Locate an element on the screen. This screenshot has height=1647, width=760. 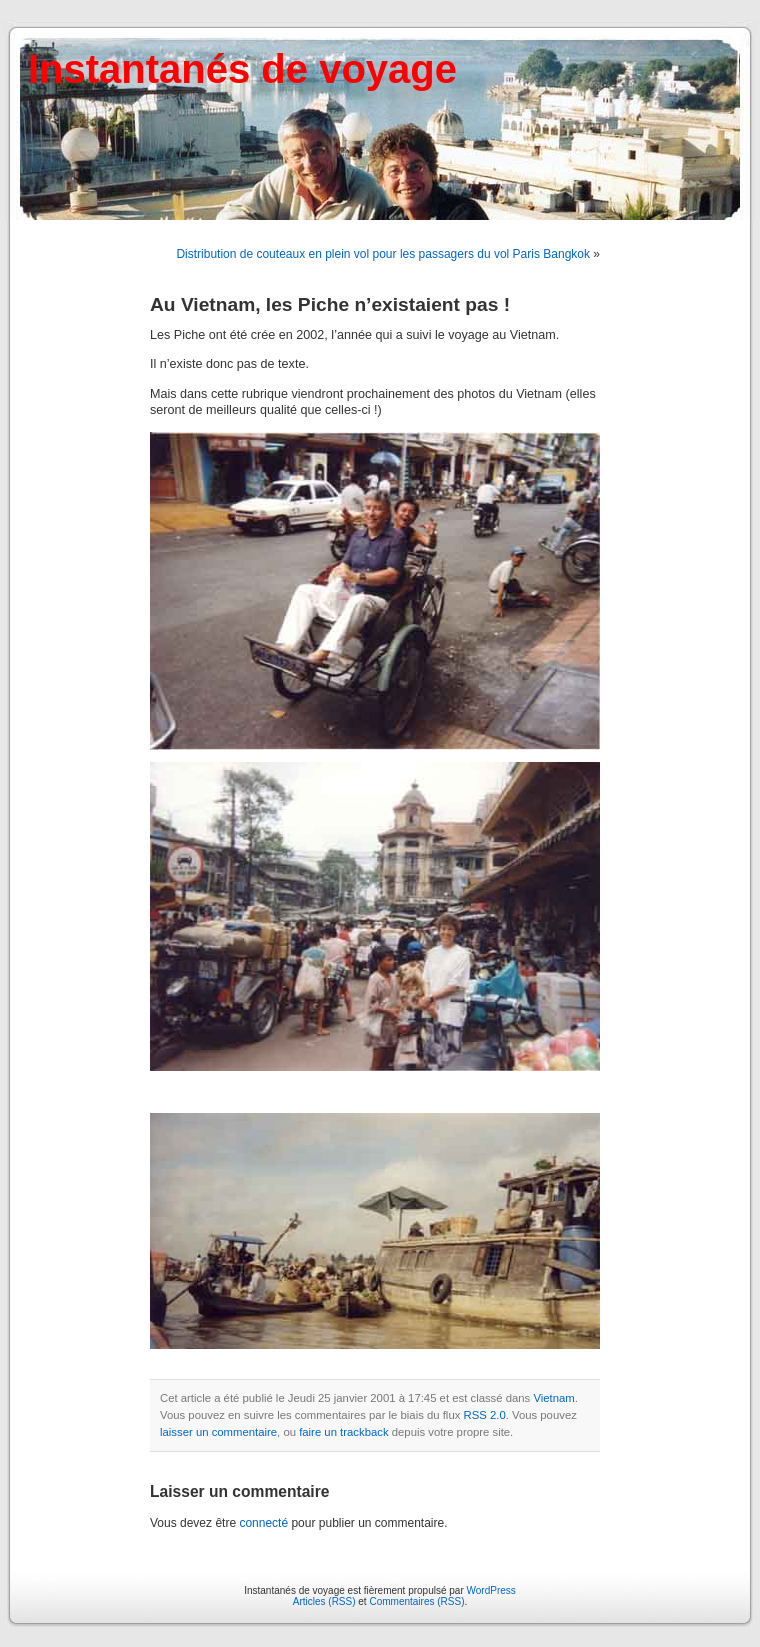
connecté is located at coordinates (263, 1523).